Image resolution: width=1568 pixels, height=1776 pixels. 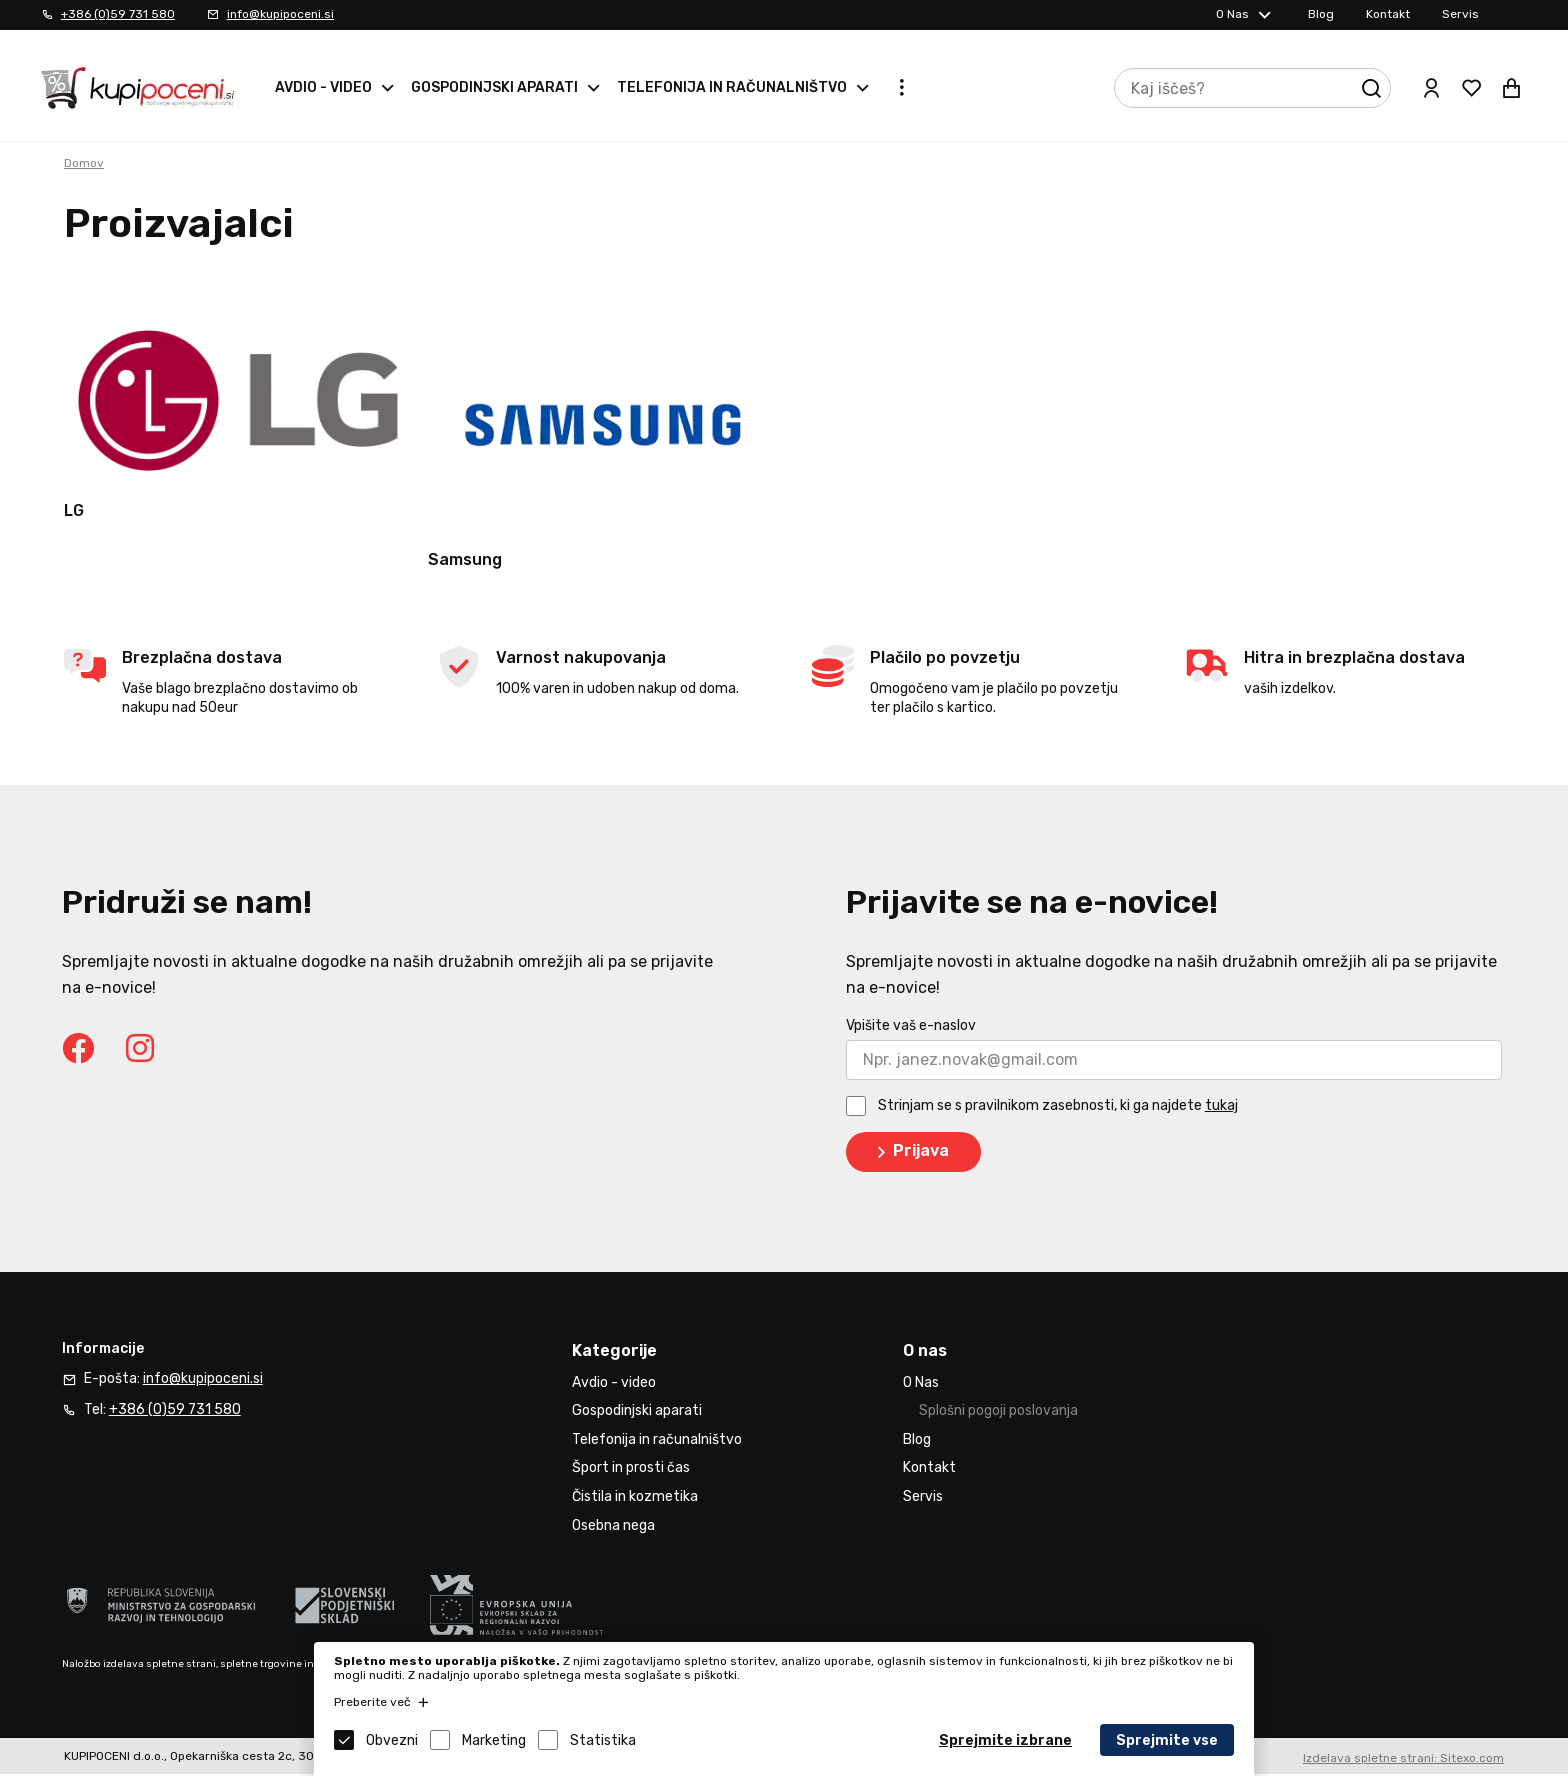 What do you see at coordinates (280, 14) in the screenshot?
I see `info@kupipoceni.si` at bounding box center [280, 14].